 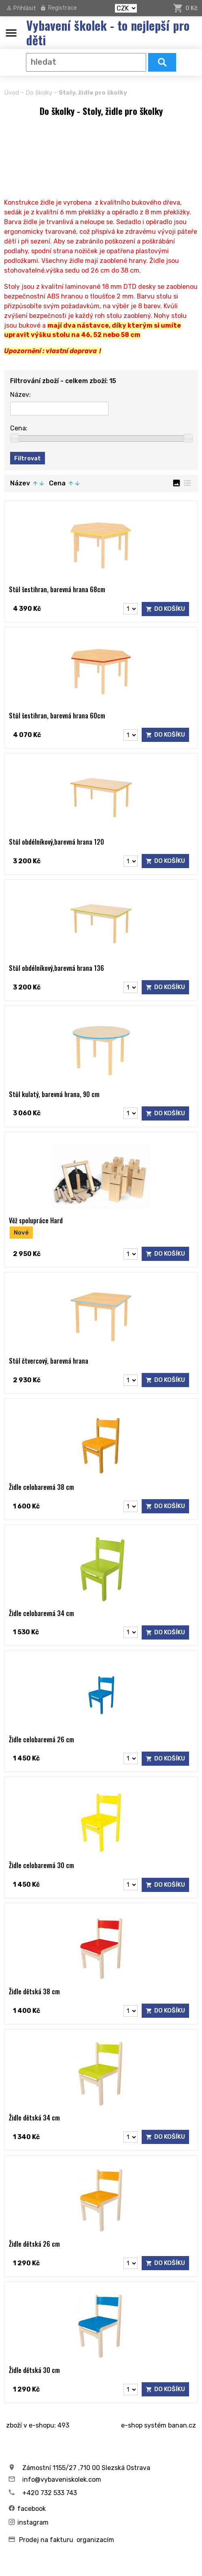 I want to click on Registrace, so click(x=63, y=8).